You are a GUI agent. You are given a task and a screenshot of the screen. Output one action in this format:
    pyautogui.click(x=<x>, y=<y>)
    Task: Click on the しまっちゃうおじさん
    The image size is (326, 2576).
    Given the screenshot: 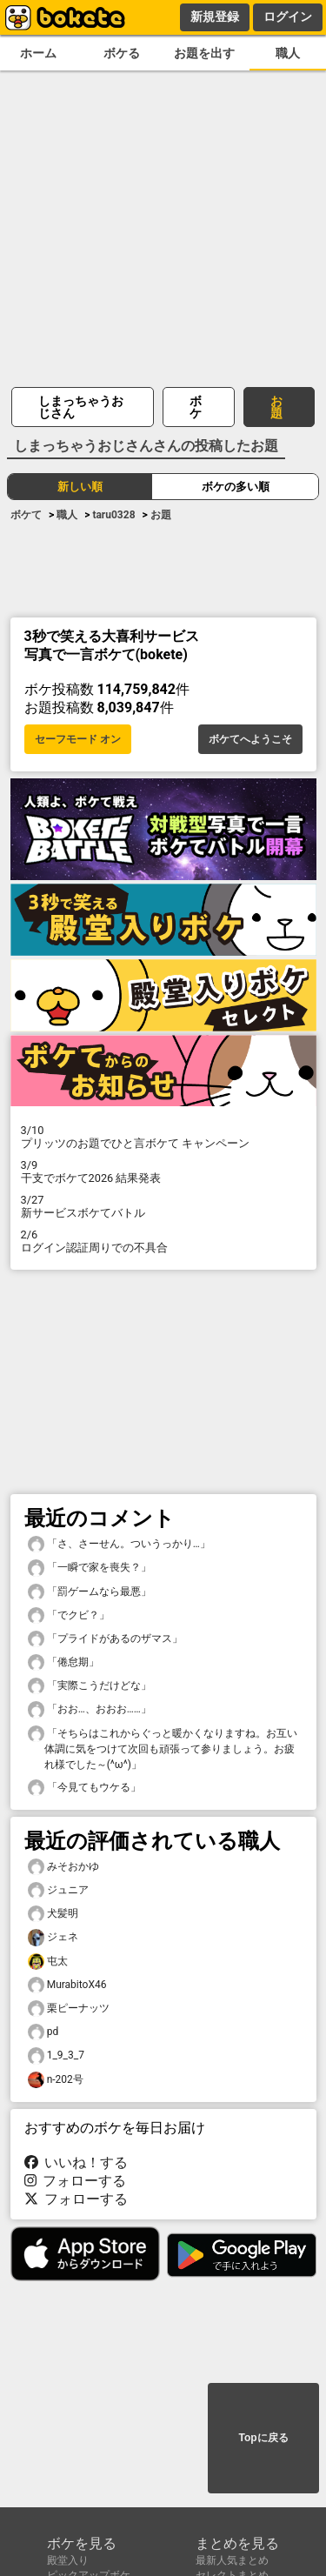 What is the action you would take?
    pyautogui.click(x=80, y=407)
    